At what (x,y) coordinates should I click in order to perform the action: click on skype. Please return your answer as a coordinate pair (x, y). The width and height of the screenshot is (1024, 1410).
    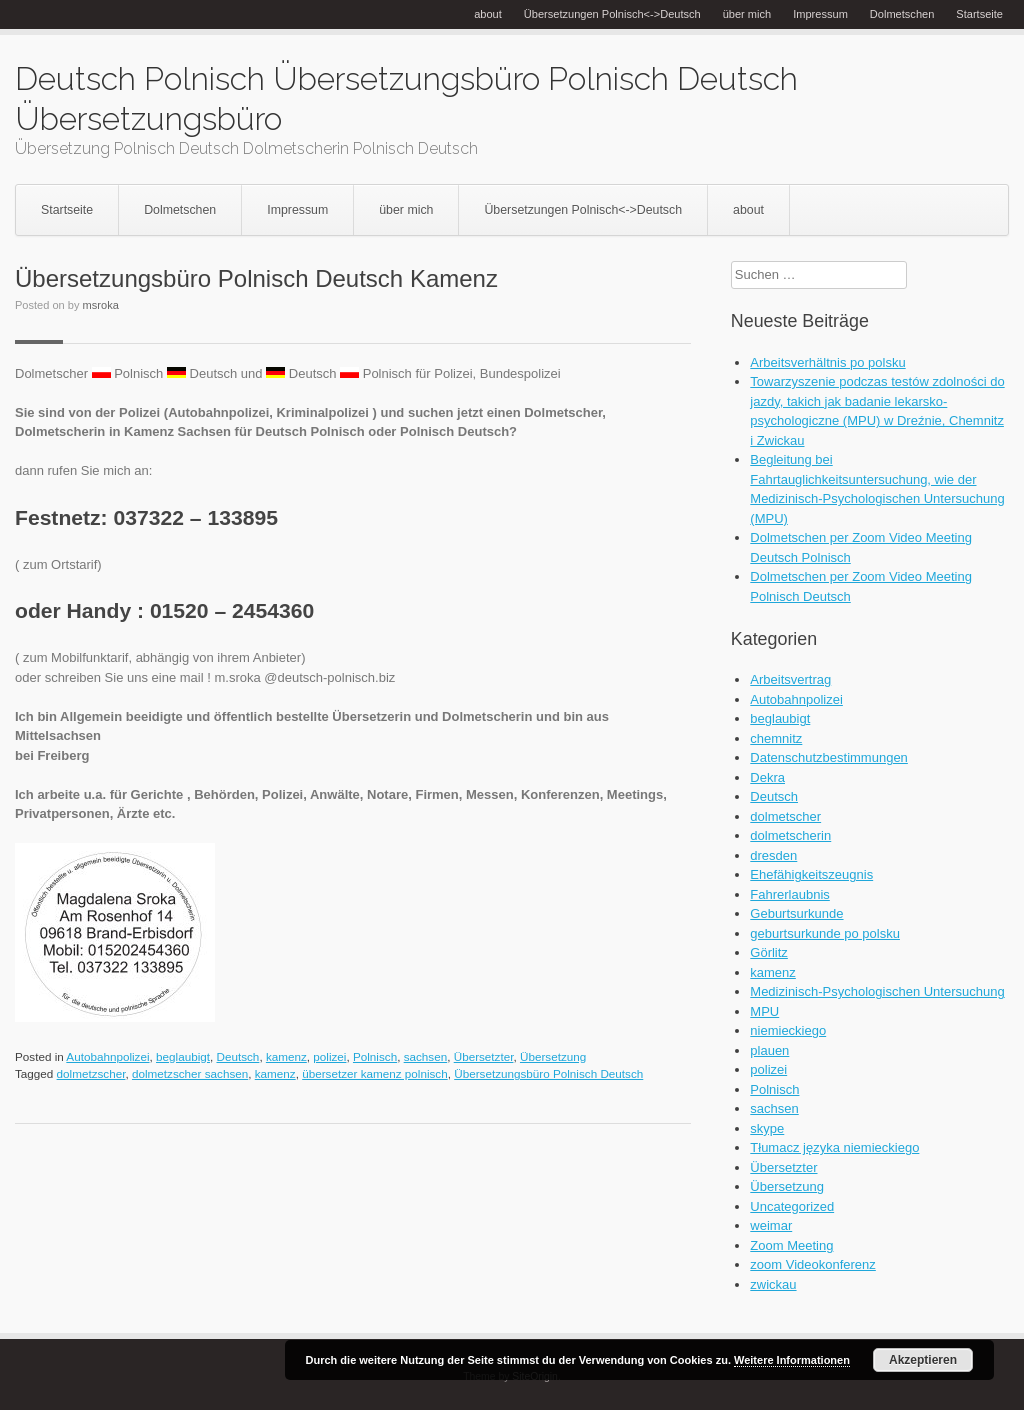
    Looking at the image, I should click on (767, 1128).